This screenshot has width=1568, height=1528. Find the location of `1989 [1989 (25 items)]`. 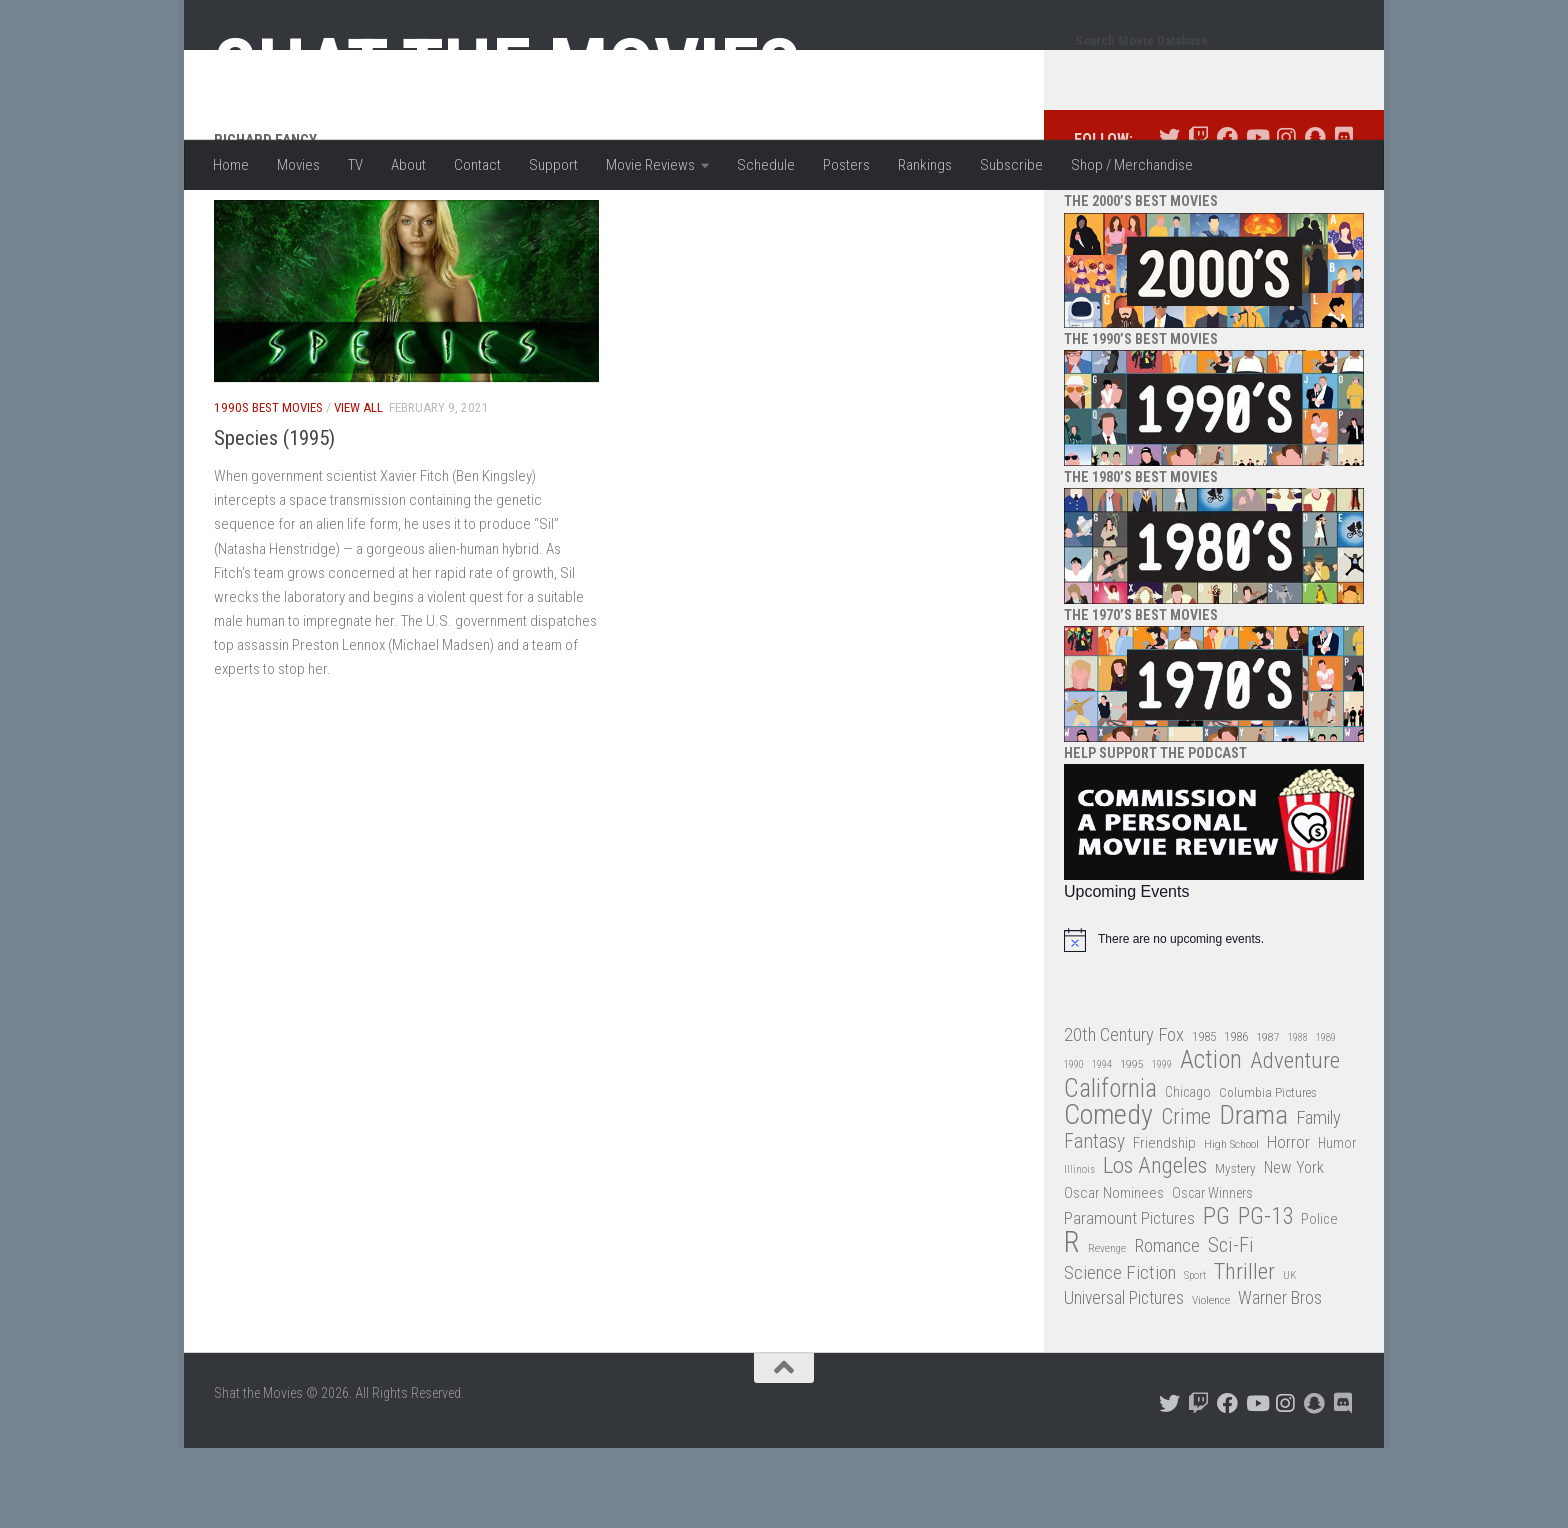

1989 [1989 (25 items)] is located at coordinates (1326, 1117).